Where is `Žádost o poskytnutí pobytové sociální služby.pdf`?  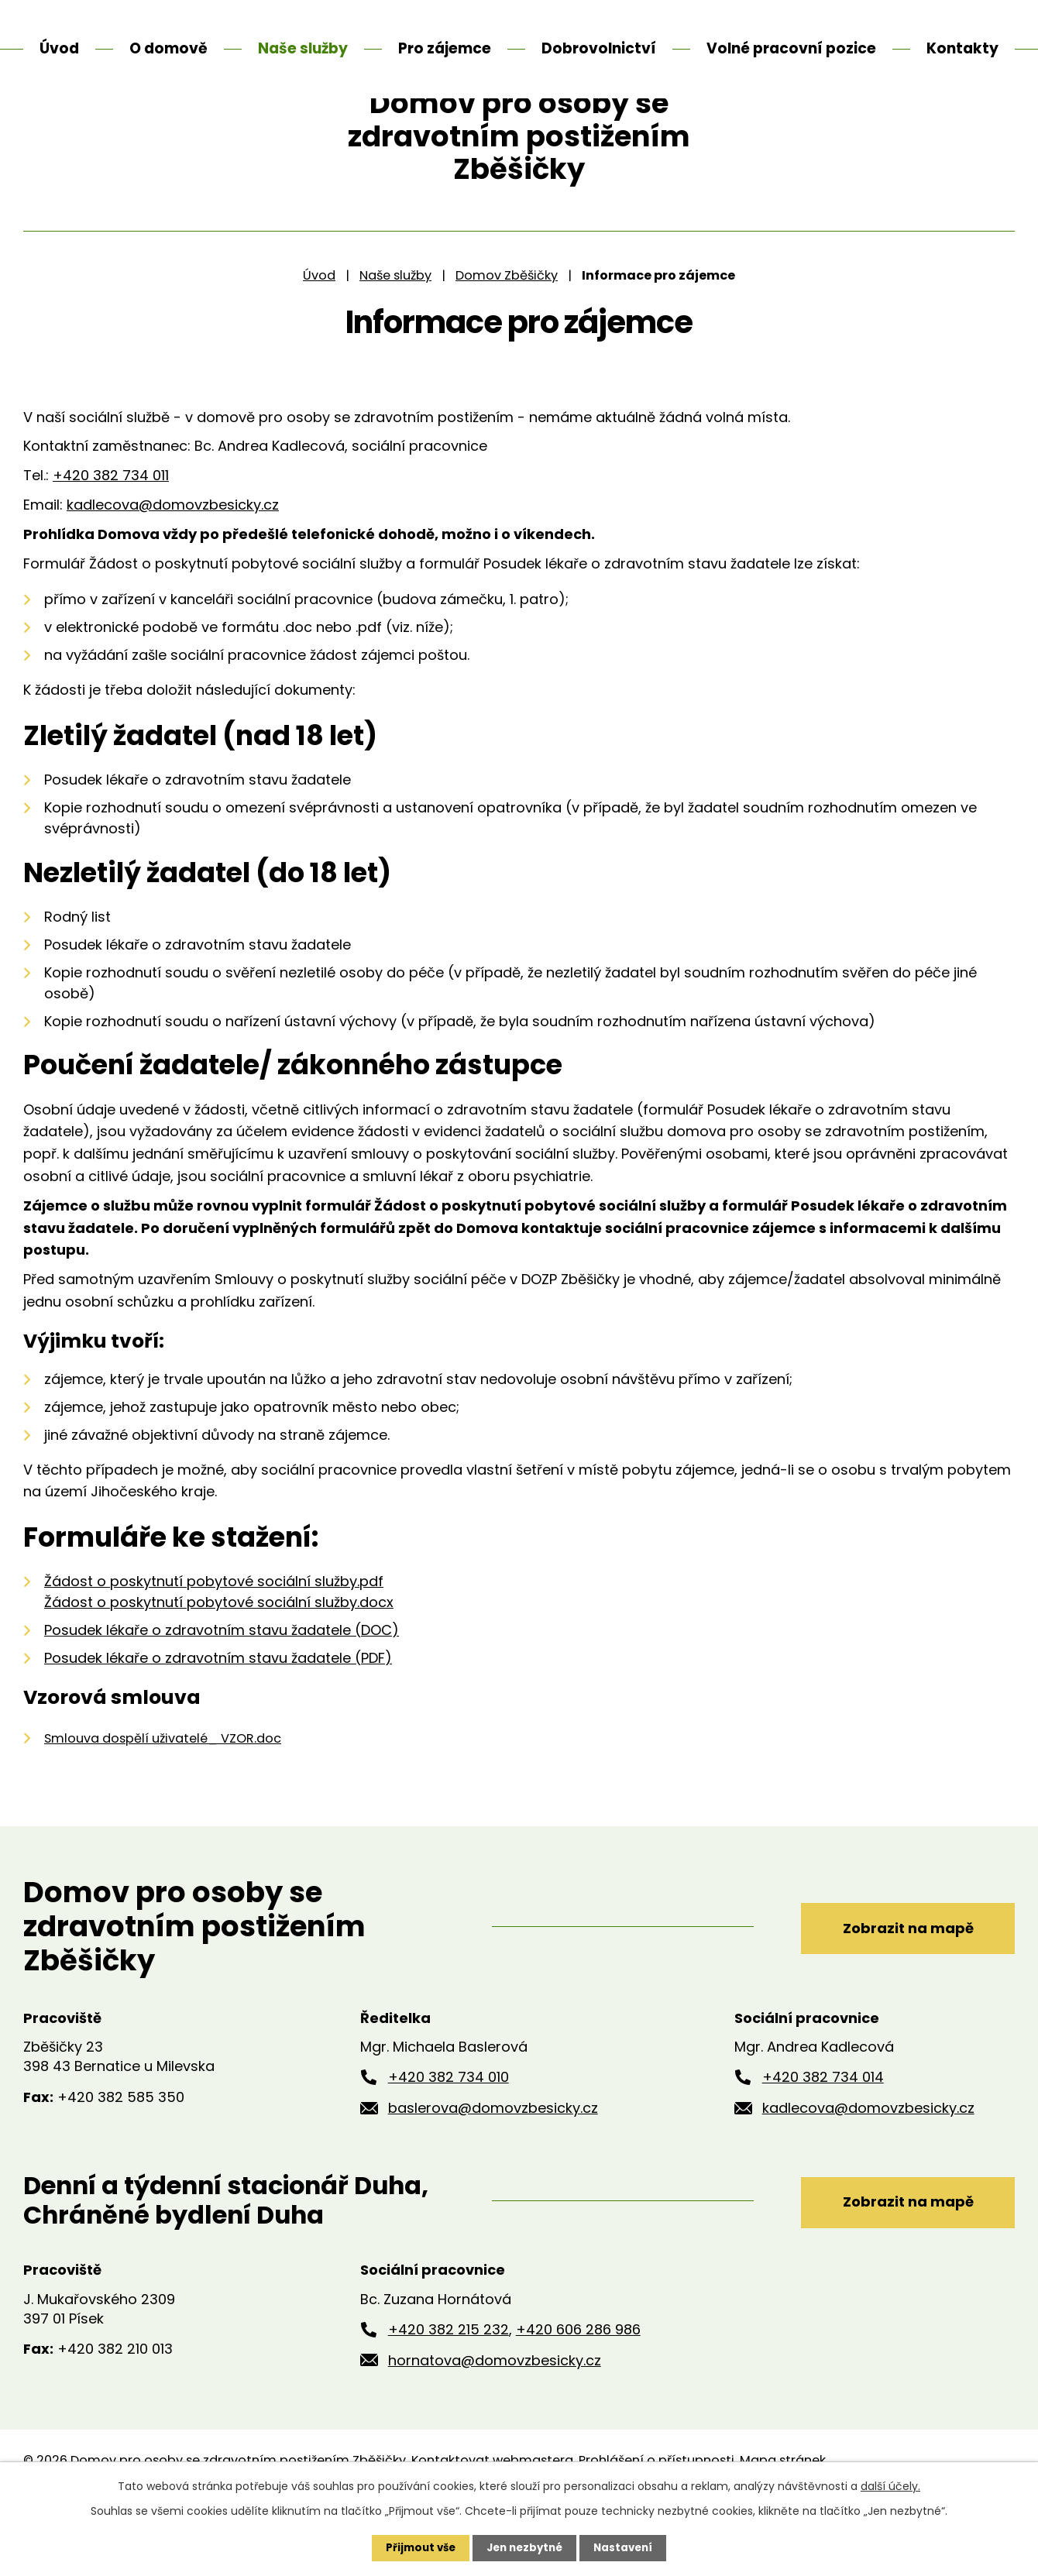 Žádost o poskytnutí pobytové sociální služby.pdf is located at coordinates (213, 1639).